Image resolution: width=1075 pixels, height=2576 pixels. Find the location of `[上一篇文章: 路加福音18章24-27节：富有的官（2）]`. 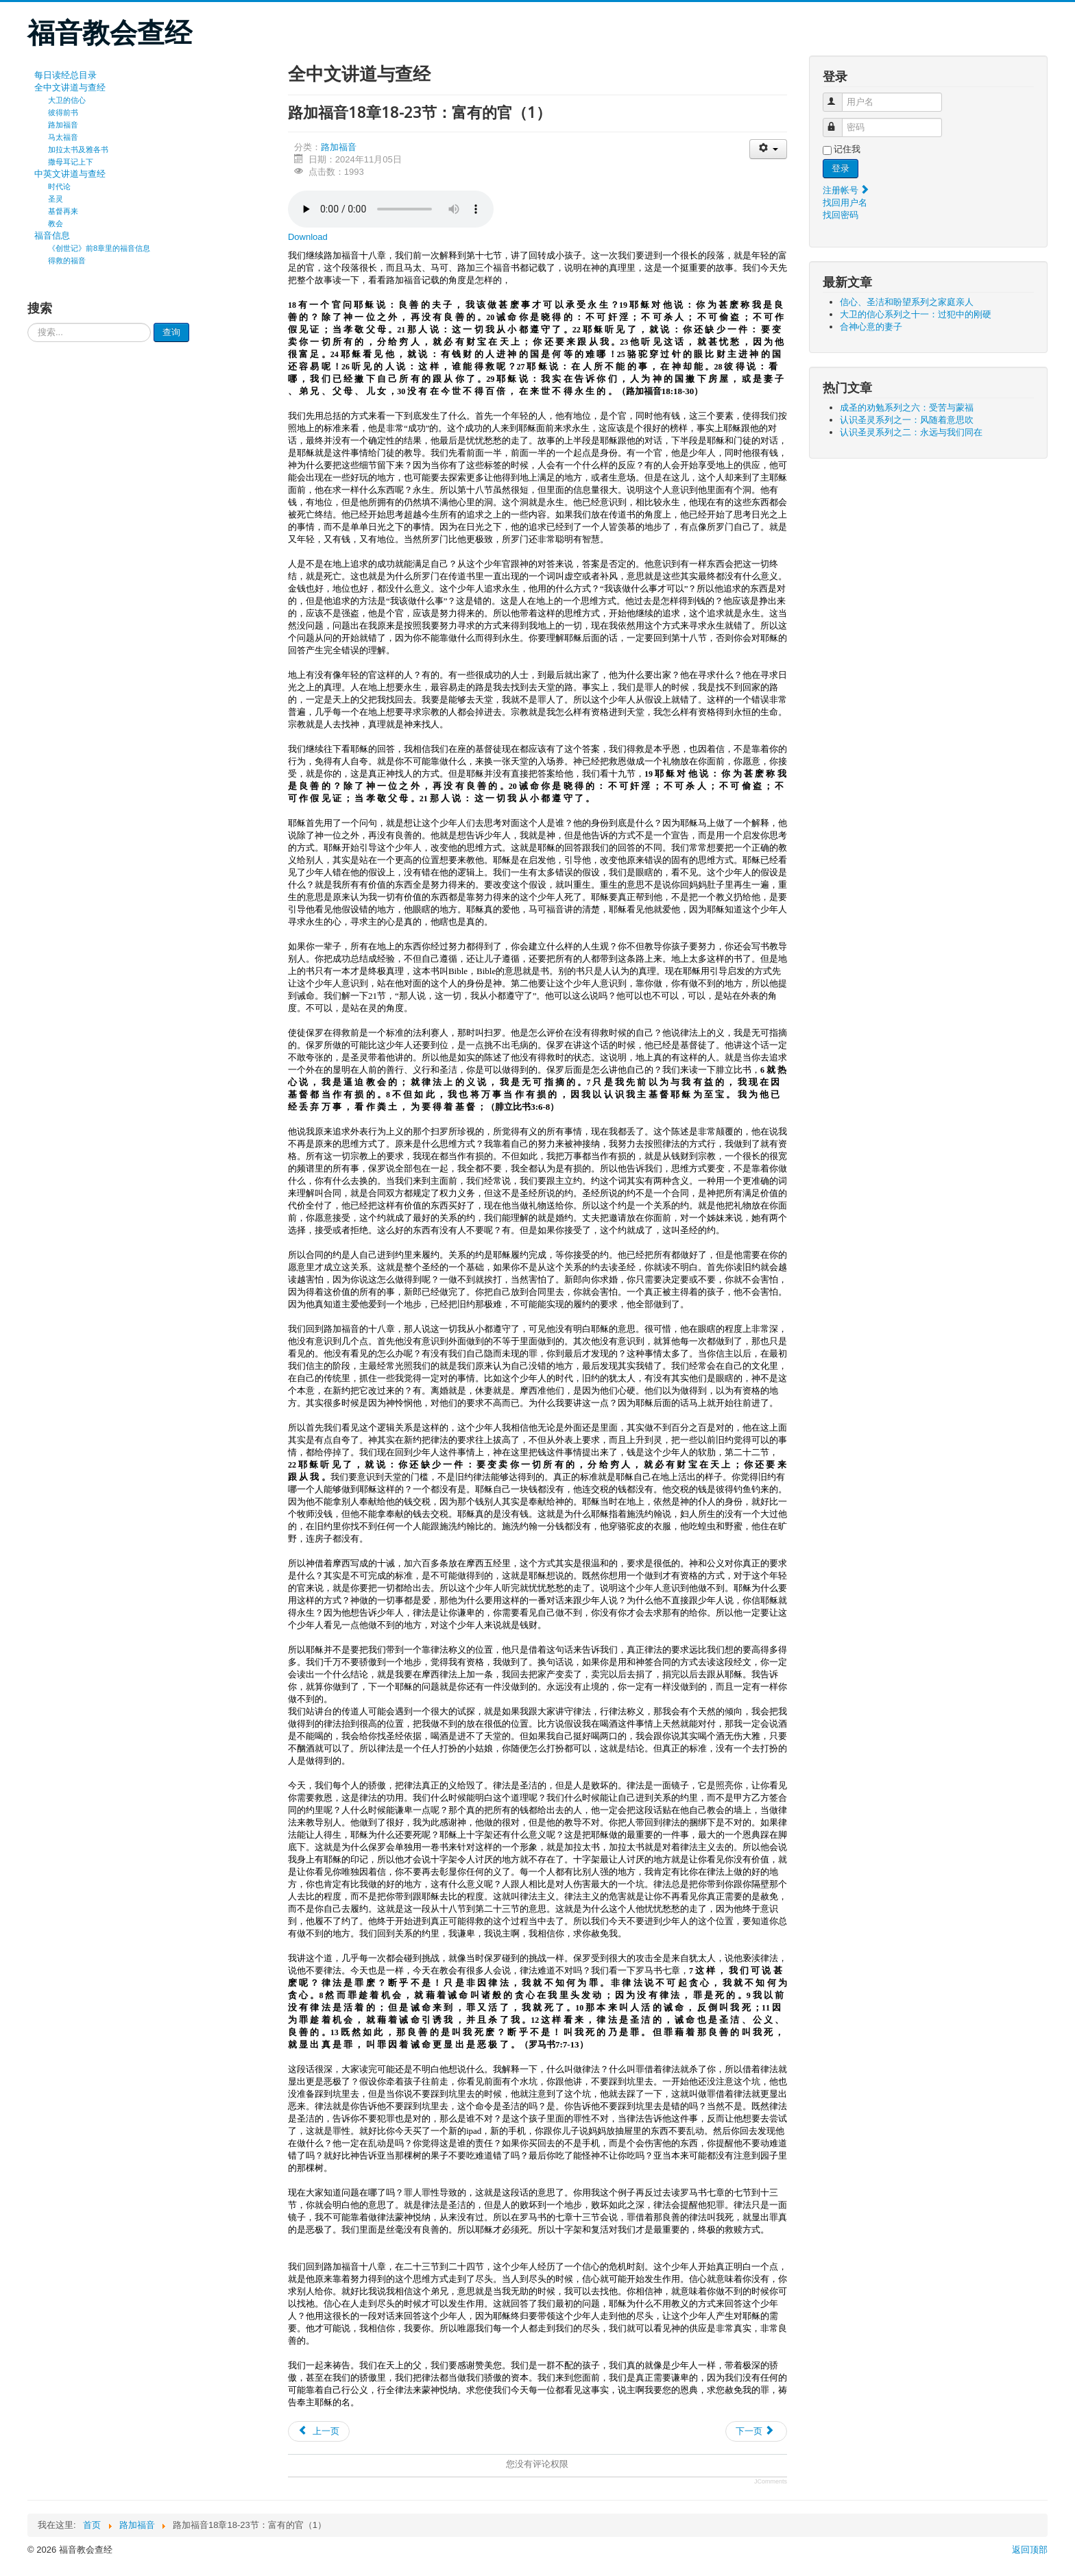

[上一篇文章: 路加福音18章24-27节：富有的官（2）] is located at coordinates (319, 2431).